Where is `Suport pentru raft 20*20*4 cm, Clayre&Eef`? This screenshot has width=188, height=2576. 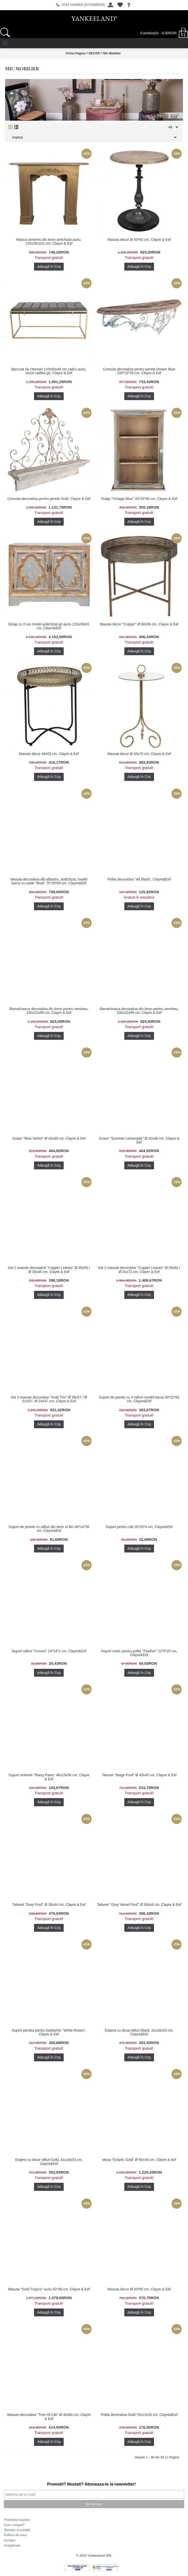
Suport pentru raft 20*20*4 cm, Clayre&Eef is located at coordinates (139, 1527).